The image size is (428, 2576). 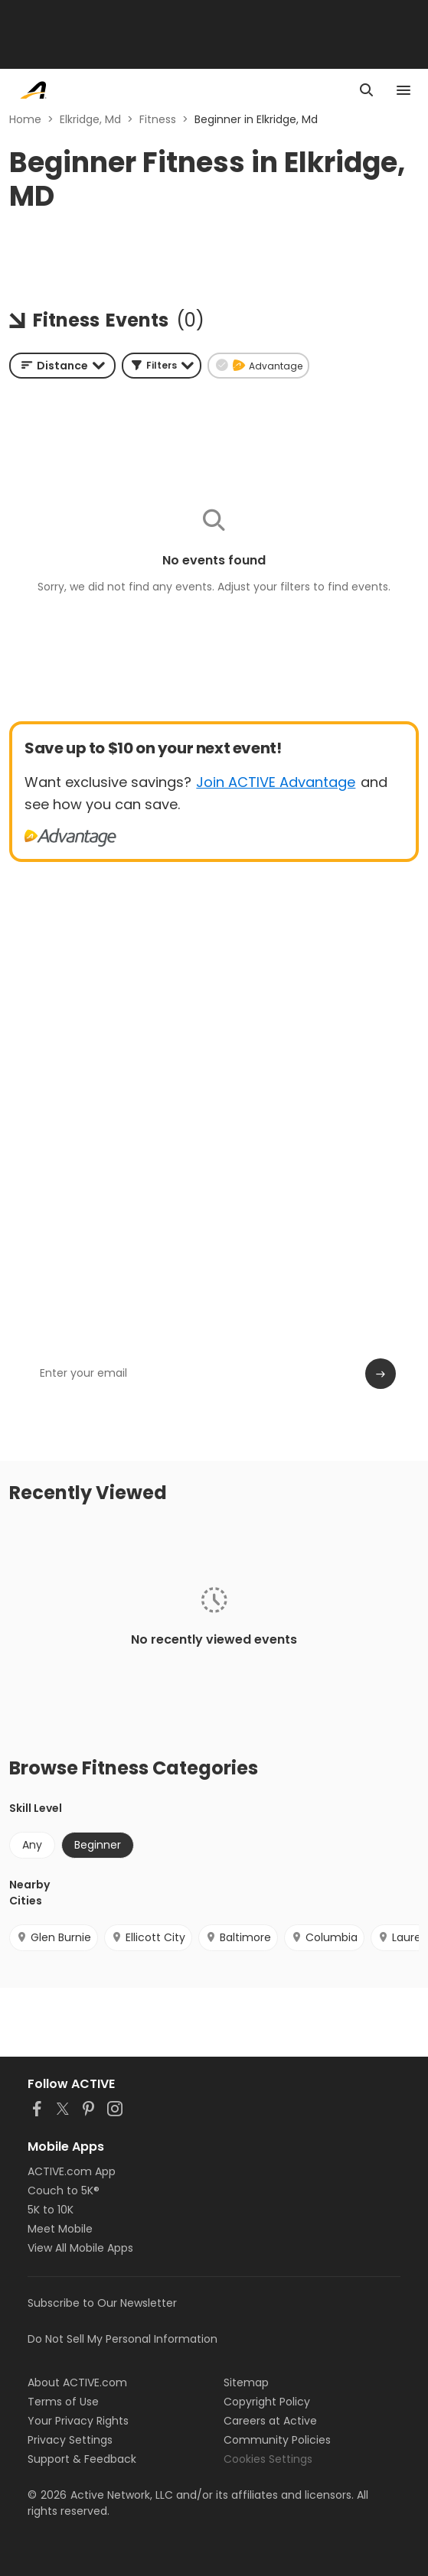 I want to click on Cookies Settings, so click(x=268, y=2459).